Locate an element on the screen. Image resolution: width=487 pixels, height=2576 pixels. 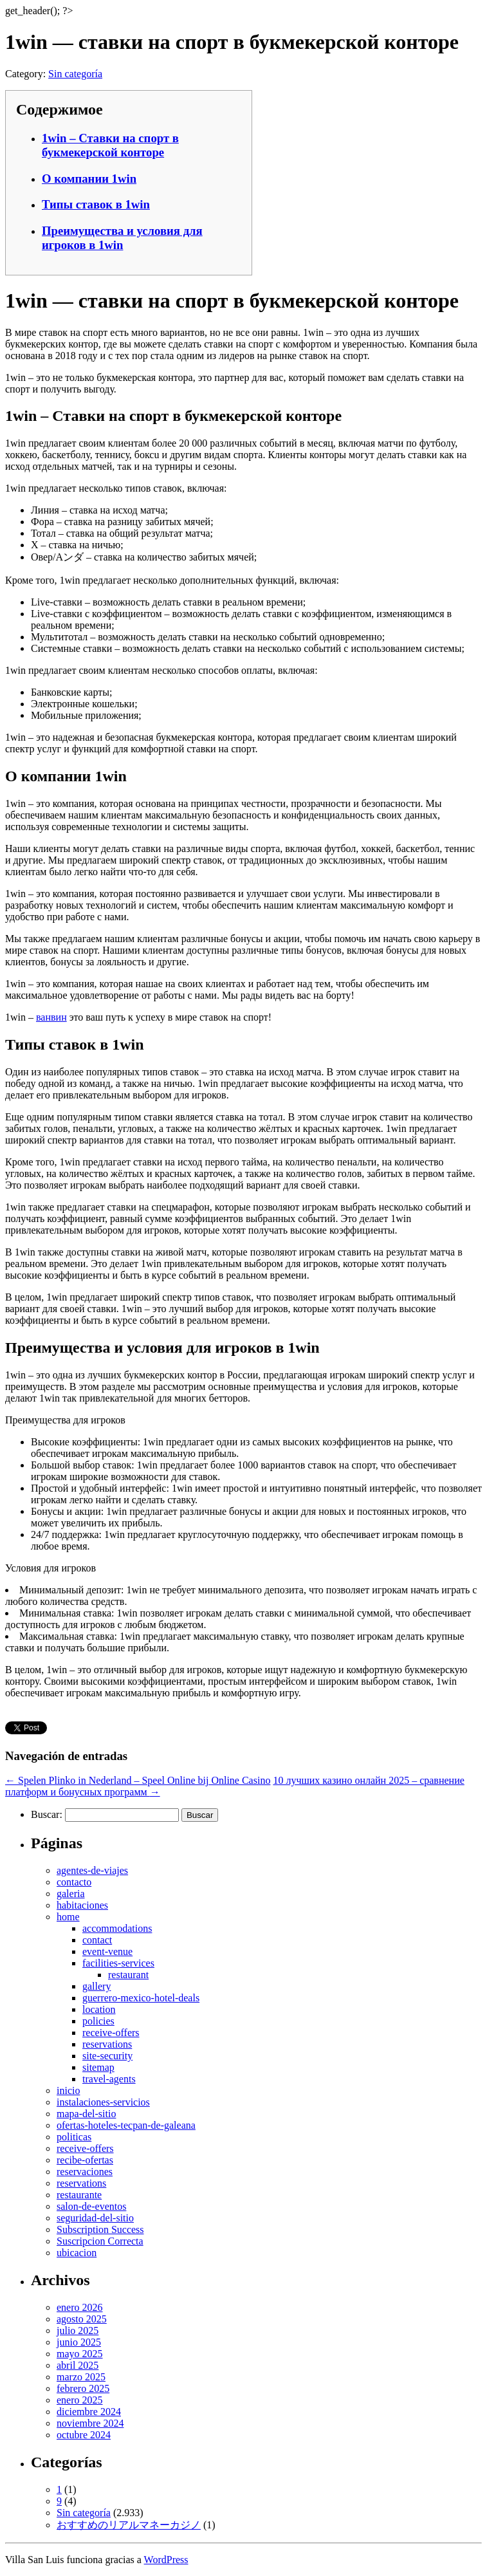
guerrero-mexico-hotel-deals is located at coordinates (140, 1997).